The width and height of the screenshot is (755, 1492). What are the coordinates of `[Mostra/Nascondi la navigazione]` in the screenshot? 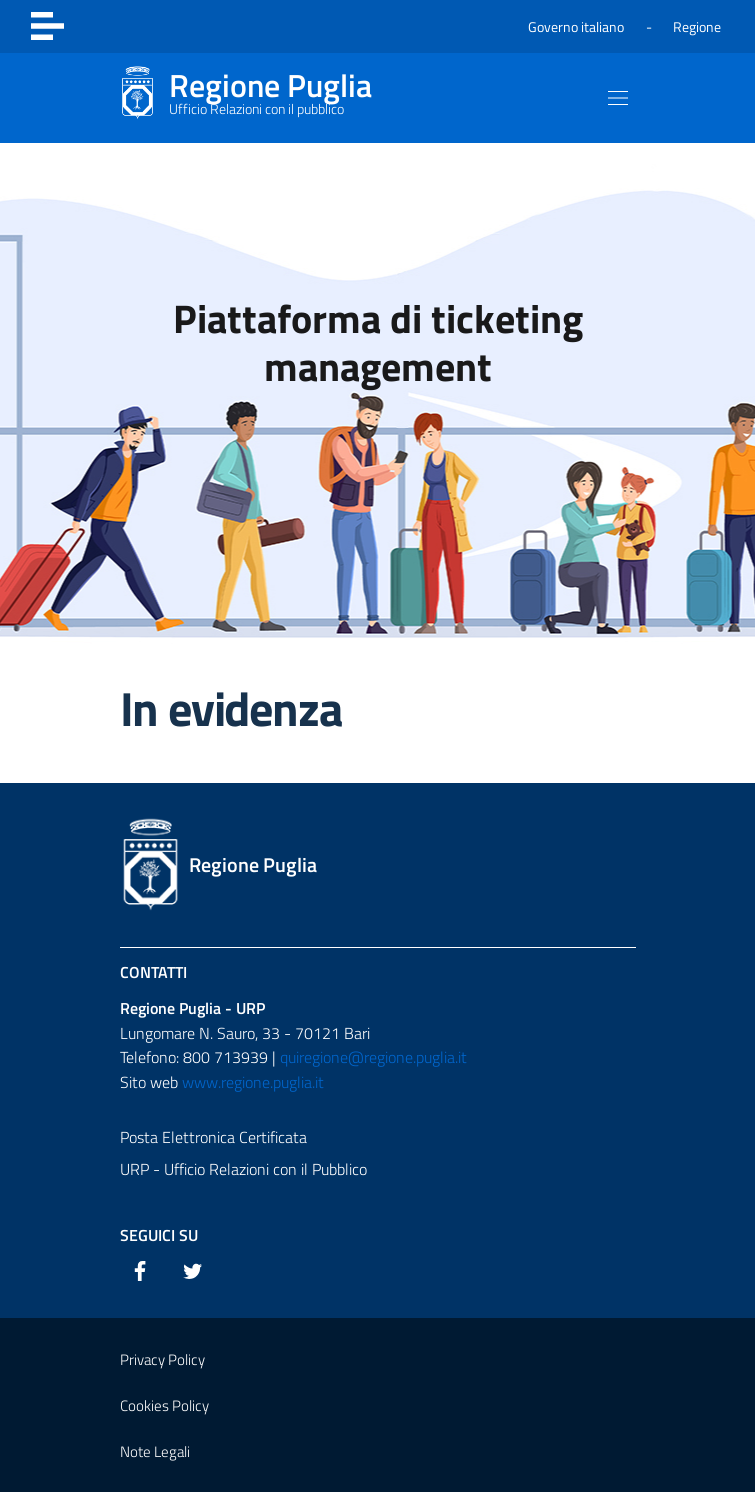 It's located at (618, 98).